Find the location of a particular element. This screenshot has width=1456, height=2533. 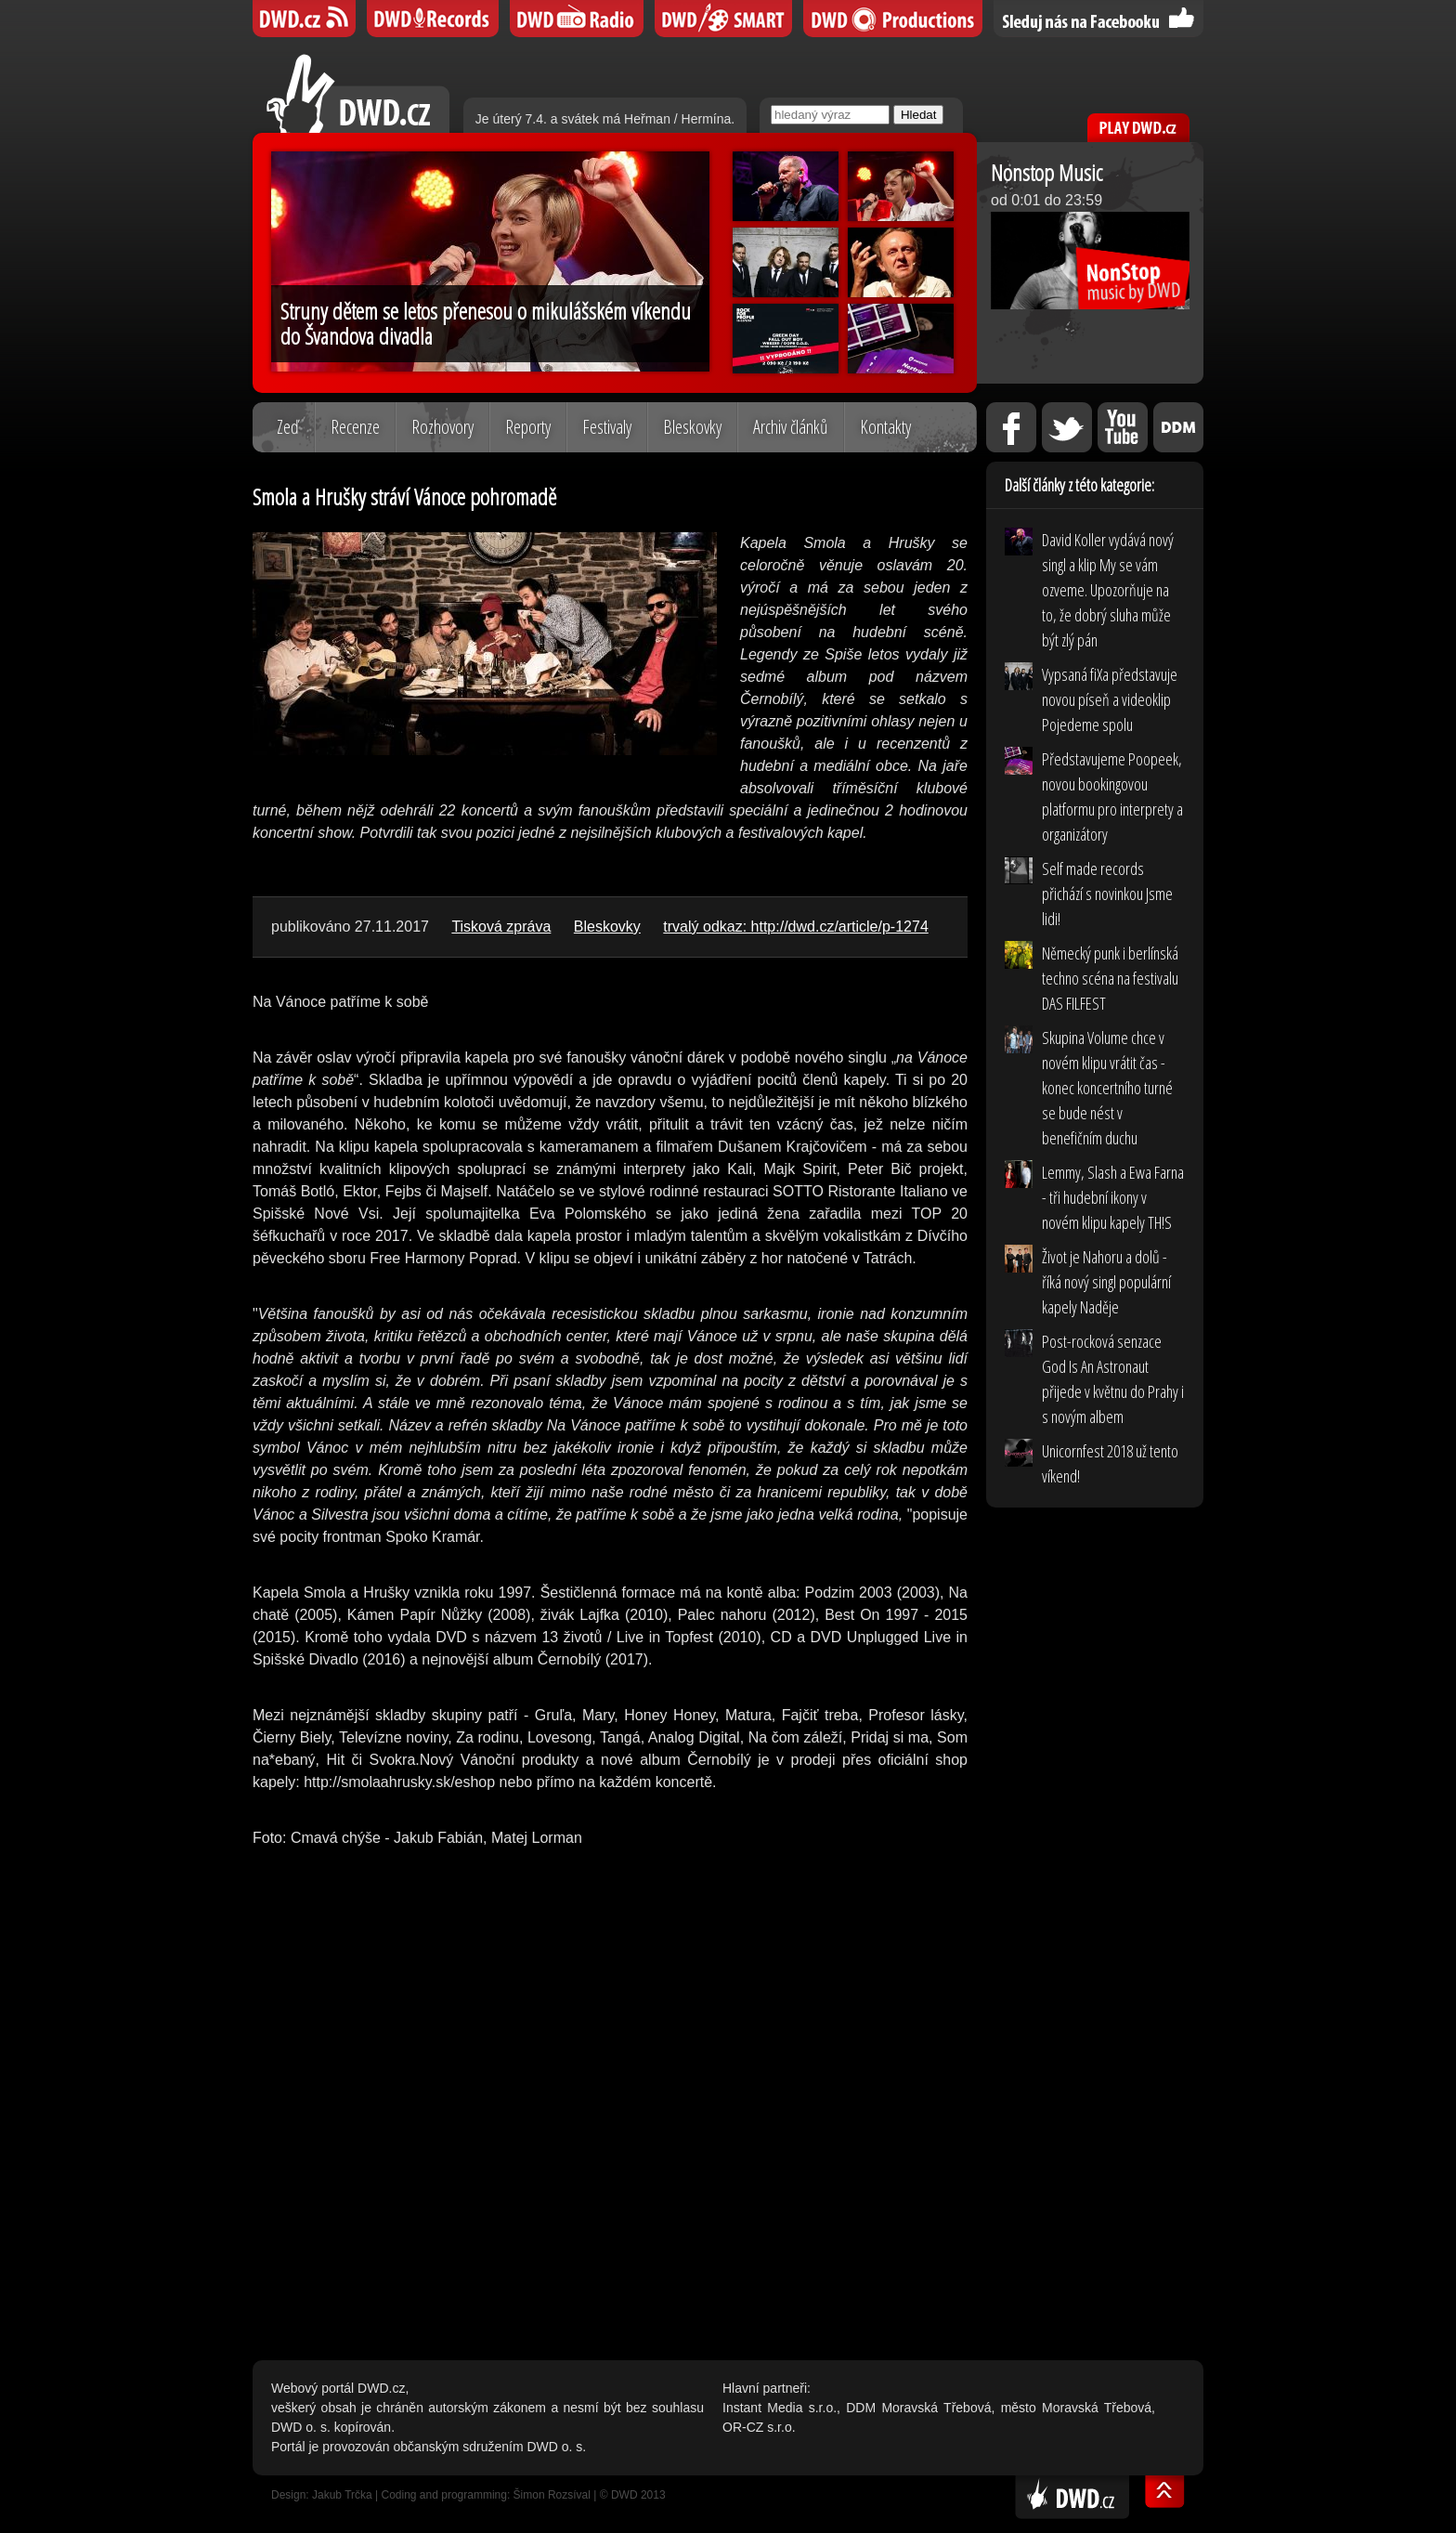

Reporty is located at coordinates (528, 426).